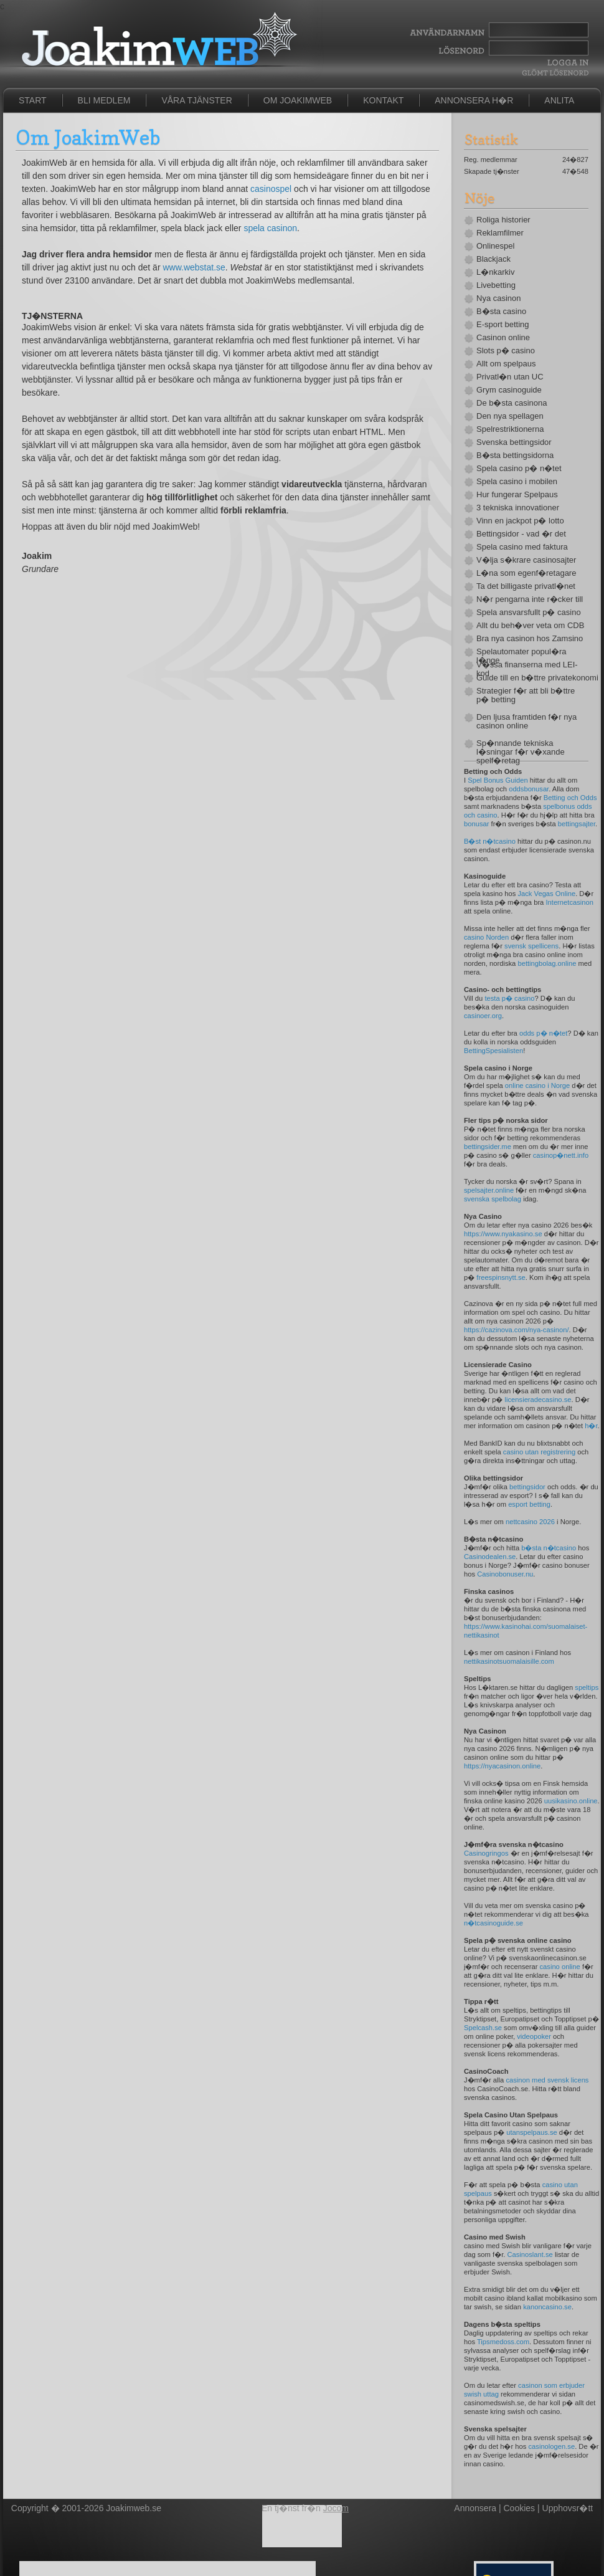  I want to click on Casinobonuser.nu, so click(505, 1574).